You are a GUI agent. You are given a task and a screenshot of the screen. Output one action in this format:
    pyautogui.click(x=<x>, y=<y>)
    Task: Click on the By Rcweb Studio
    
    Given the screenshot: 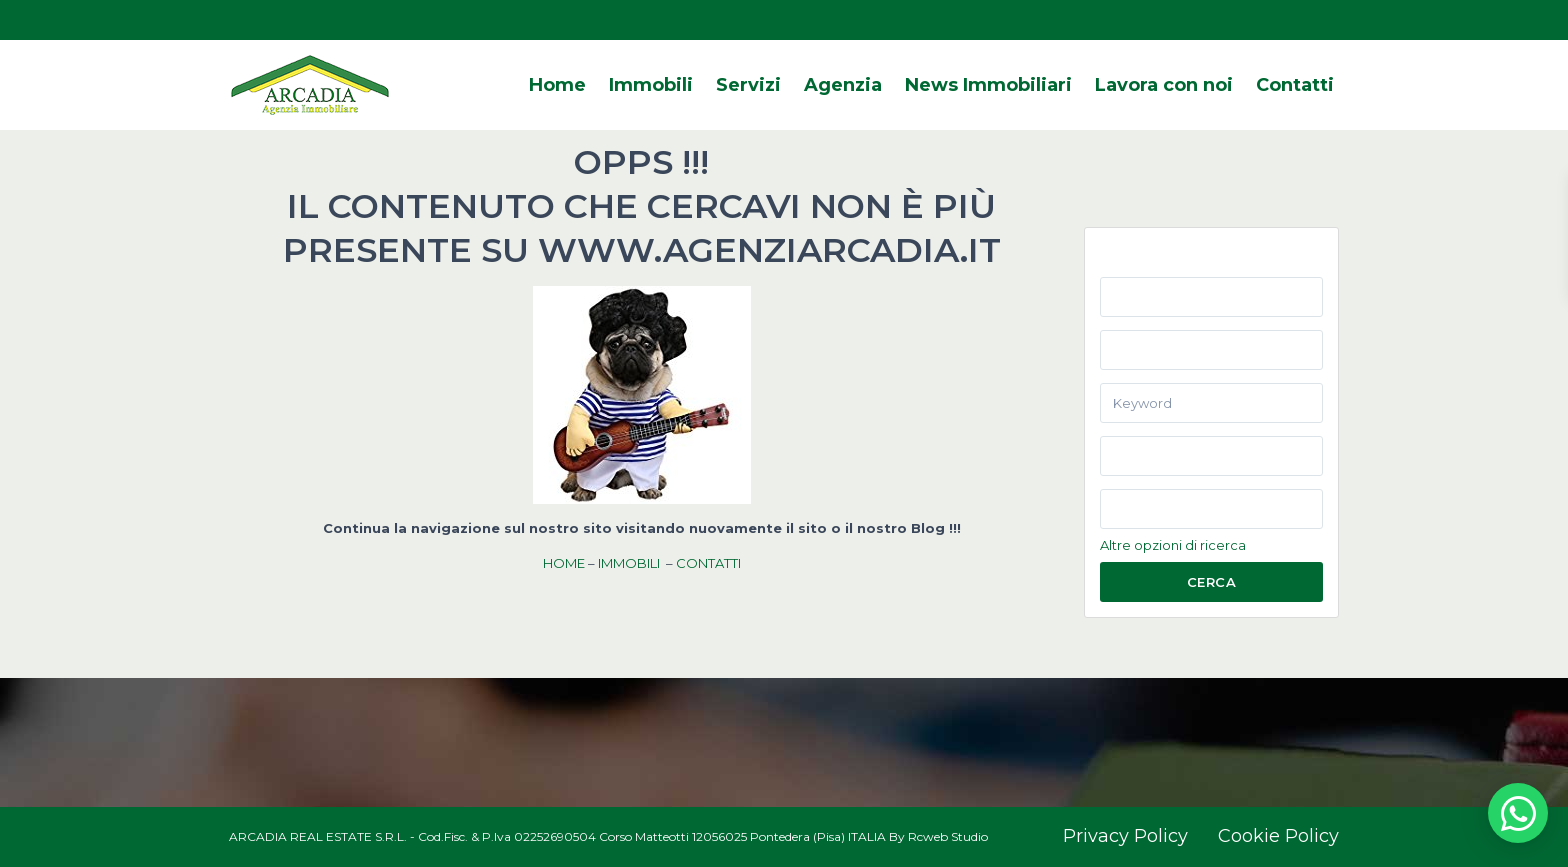 What is the action you would take?
    pyautogui.click(x=938, y=836)
    